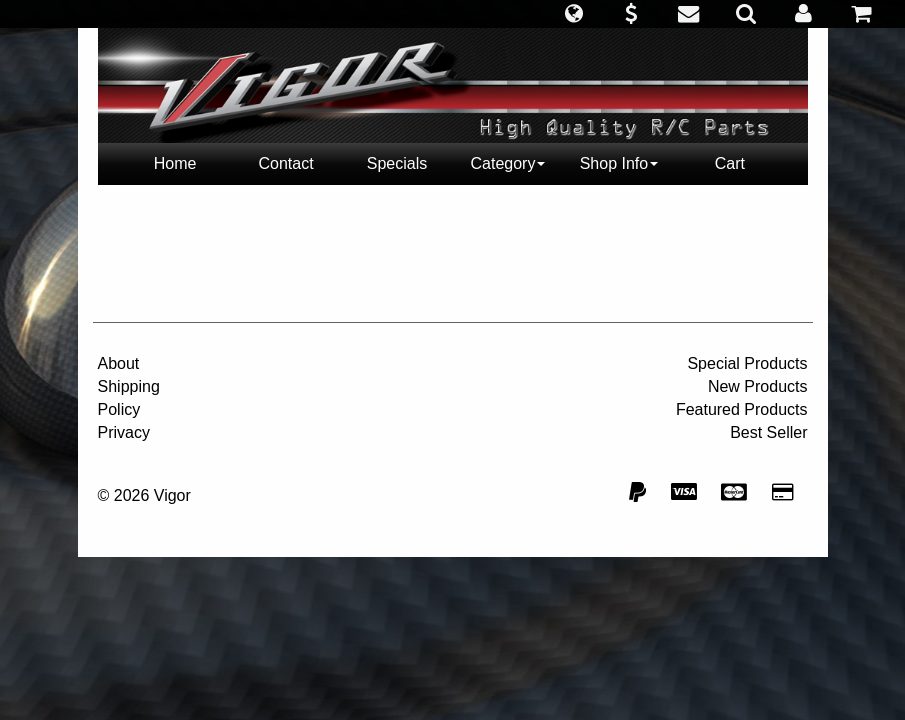 The height and width of the screenshot is (720, 905). Describe the element at coordinates (119, 409) in the screenshot. I see `Policy` at that location.